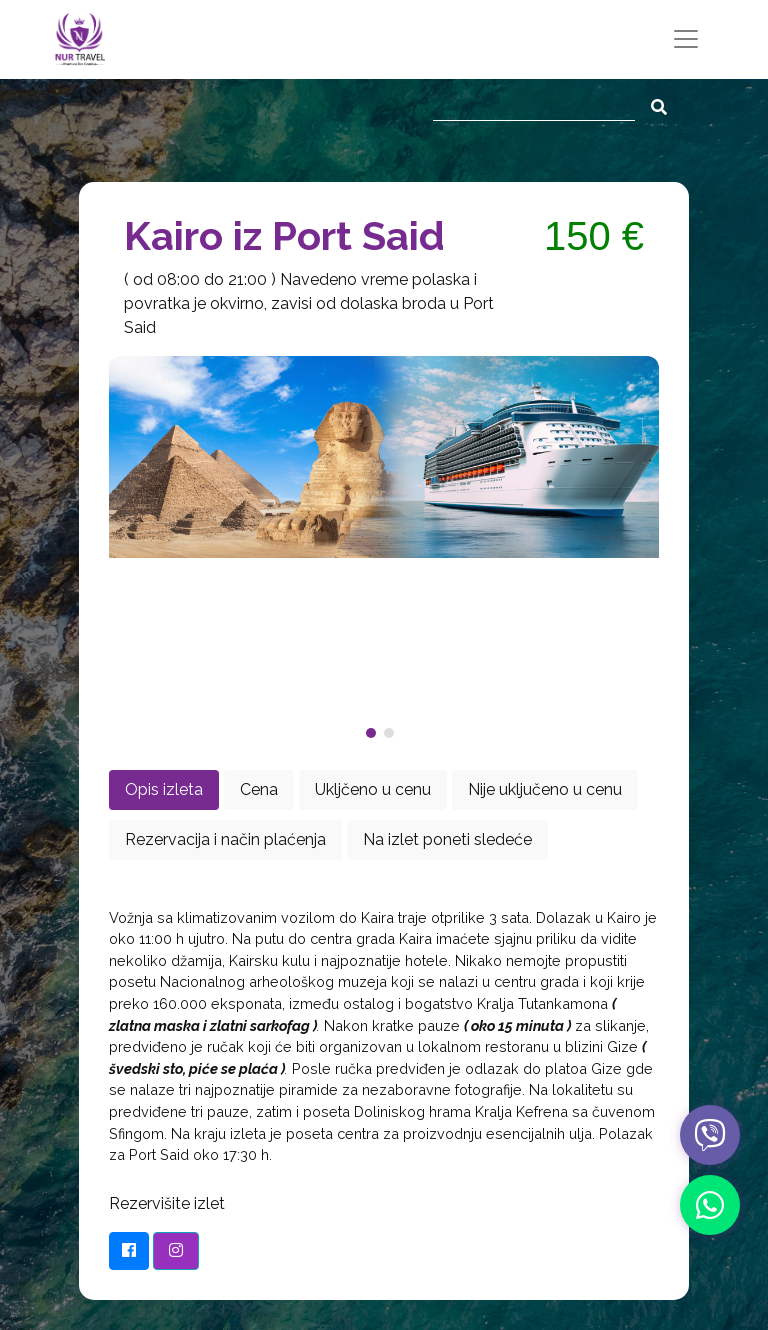 The height and width of the screenshot is (1330, 768). What do you see at coordinates (545, 789) in the screenshot?
I see `Nije uključeno u cenu [tab]` at bounding box center [545, 789].